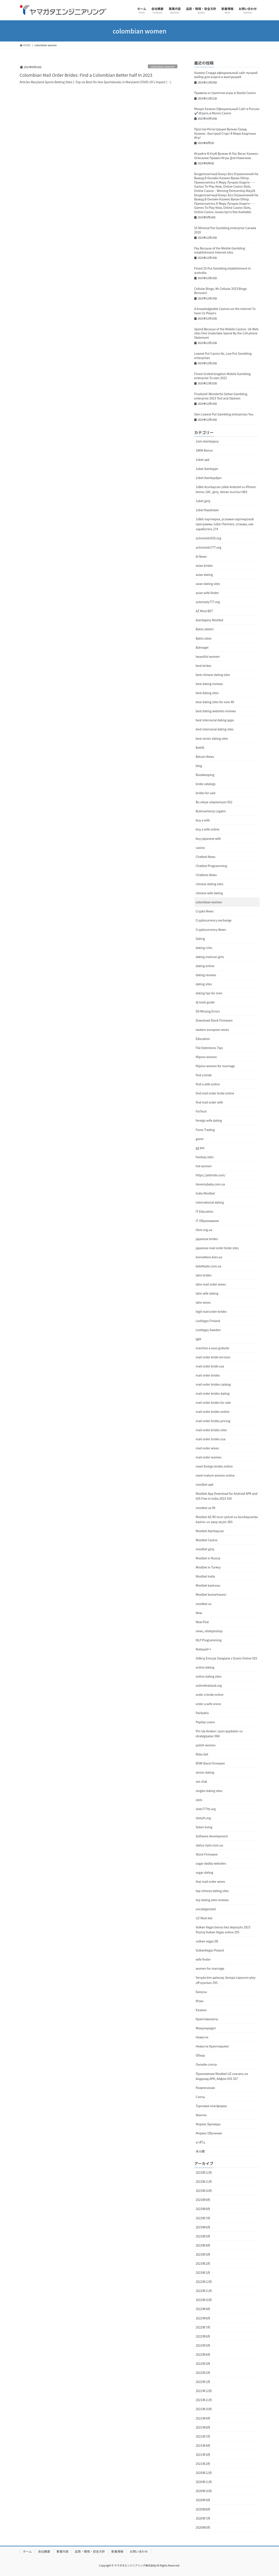 The height and width of the screenshot is (2576, 279). I want to click on Vulkan Vegas bonus bez depozytu 2023 Poznaj Vulkan Vegas online 255, so click(223, 1929).